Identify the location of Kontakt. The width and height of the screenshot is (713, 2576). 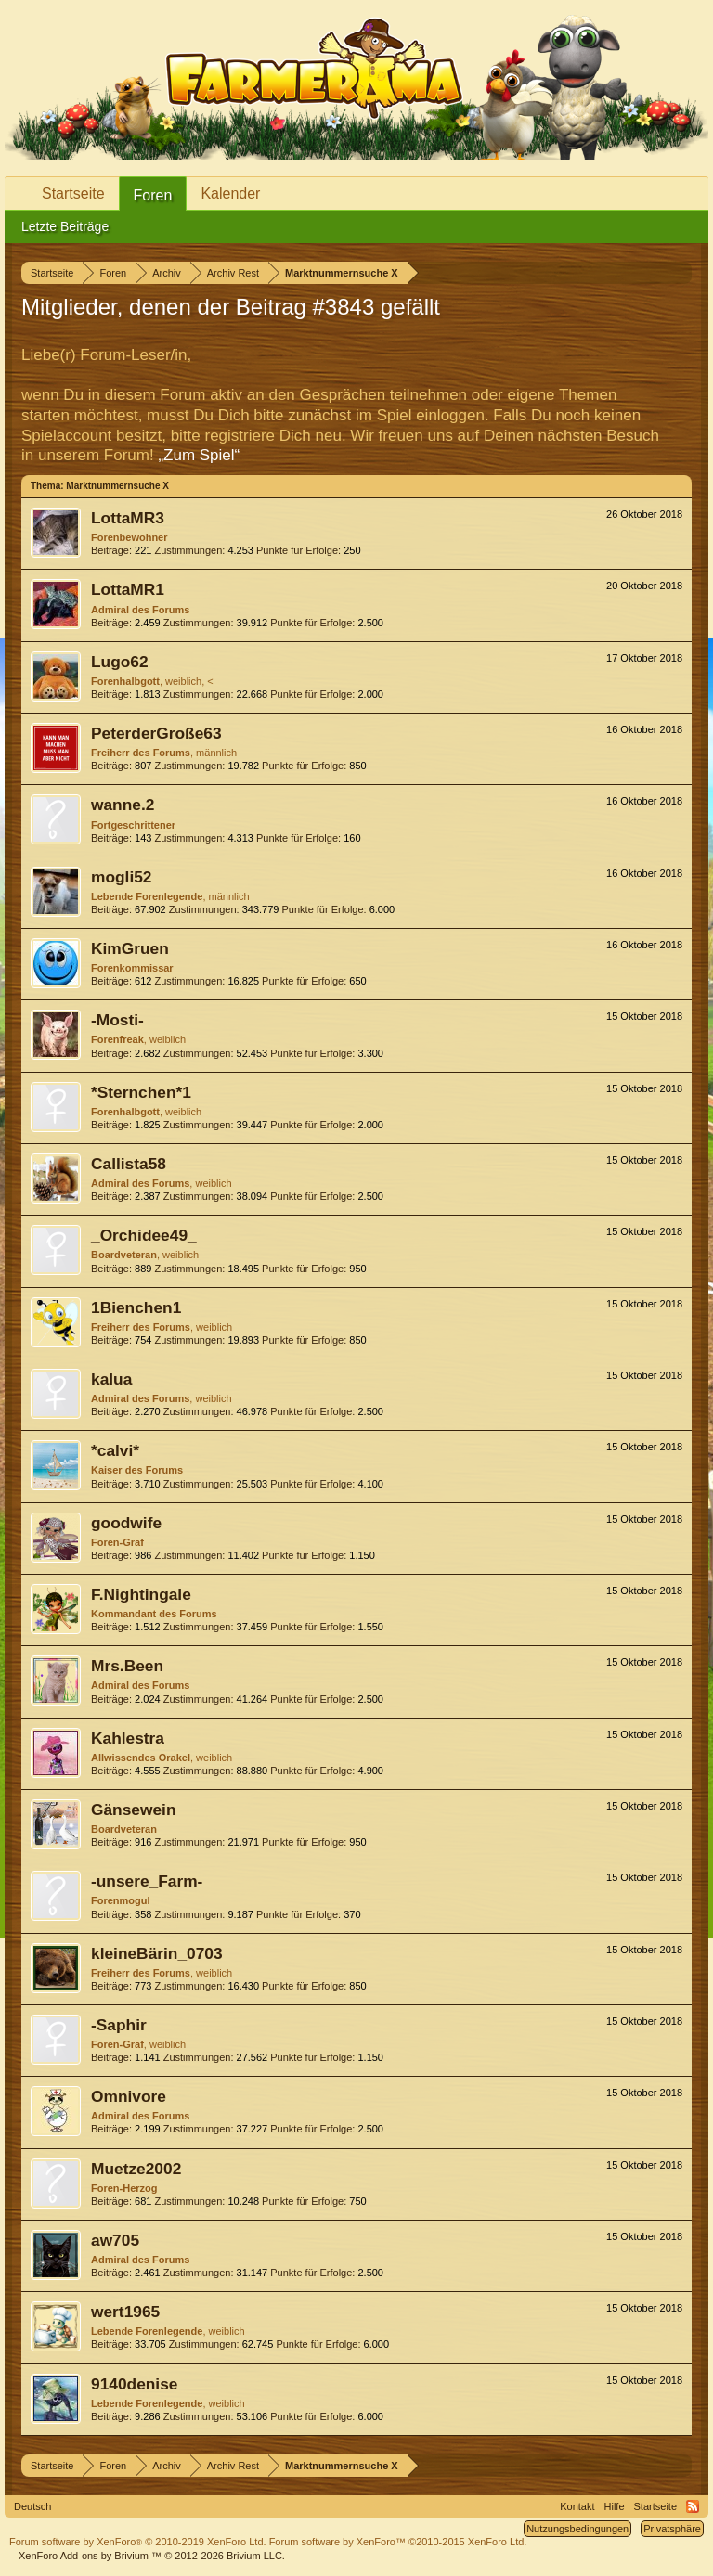
(577, 2506).